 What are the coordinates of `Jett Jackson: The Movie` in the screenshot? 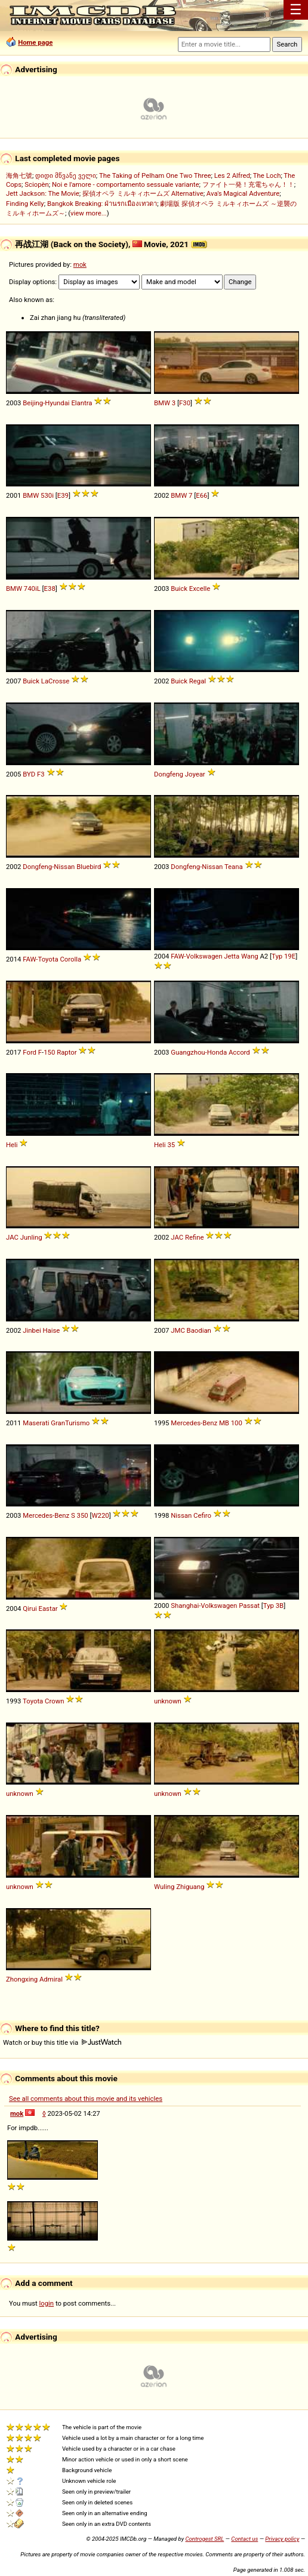 It's located at (42, 193).